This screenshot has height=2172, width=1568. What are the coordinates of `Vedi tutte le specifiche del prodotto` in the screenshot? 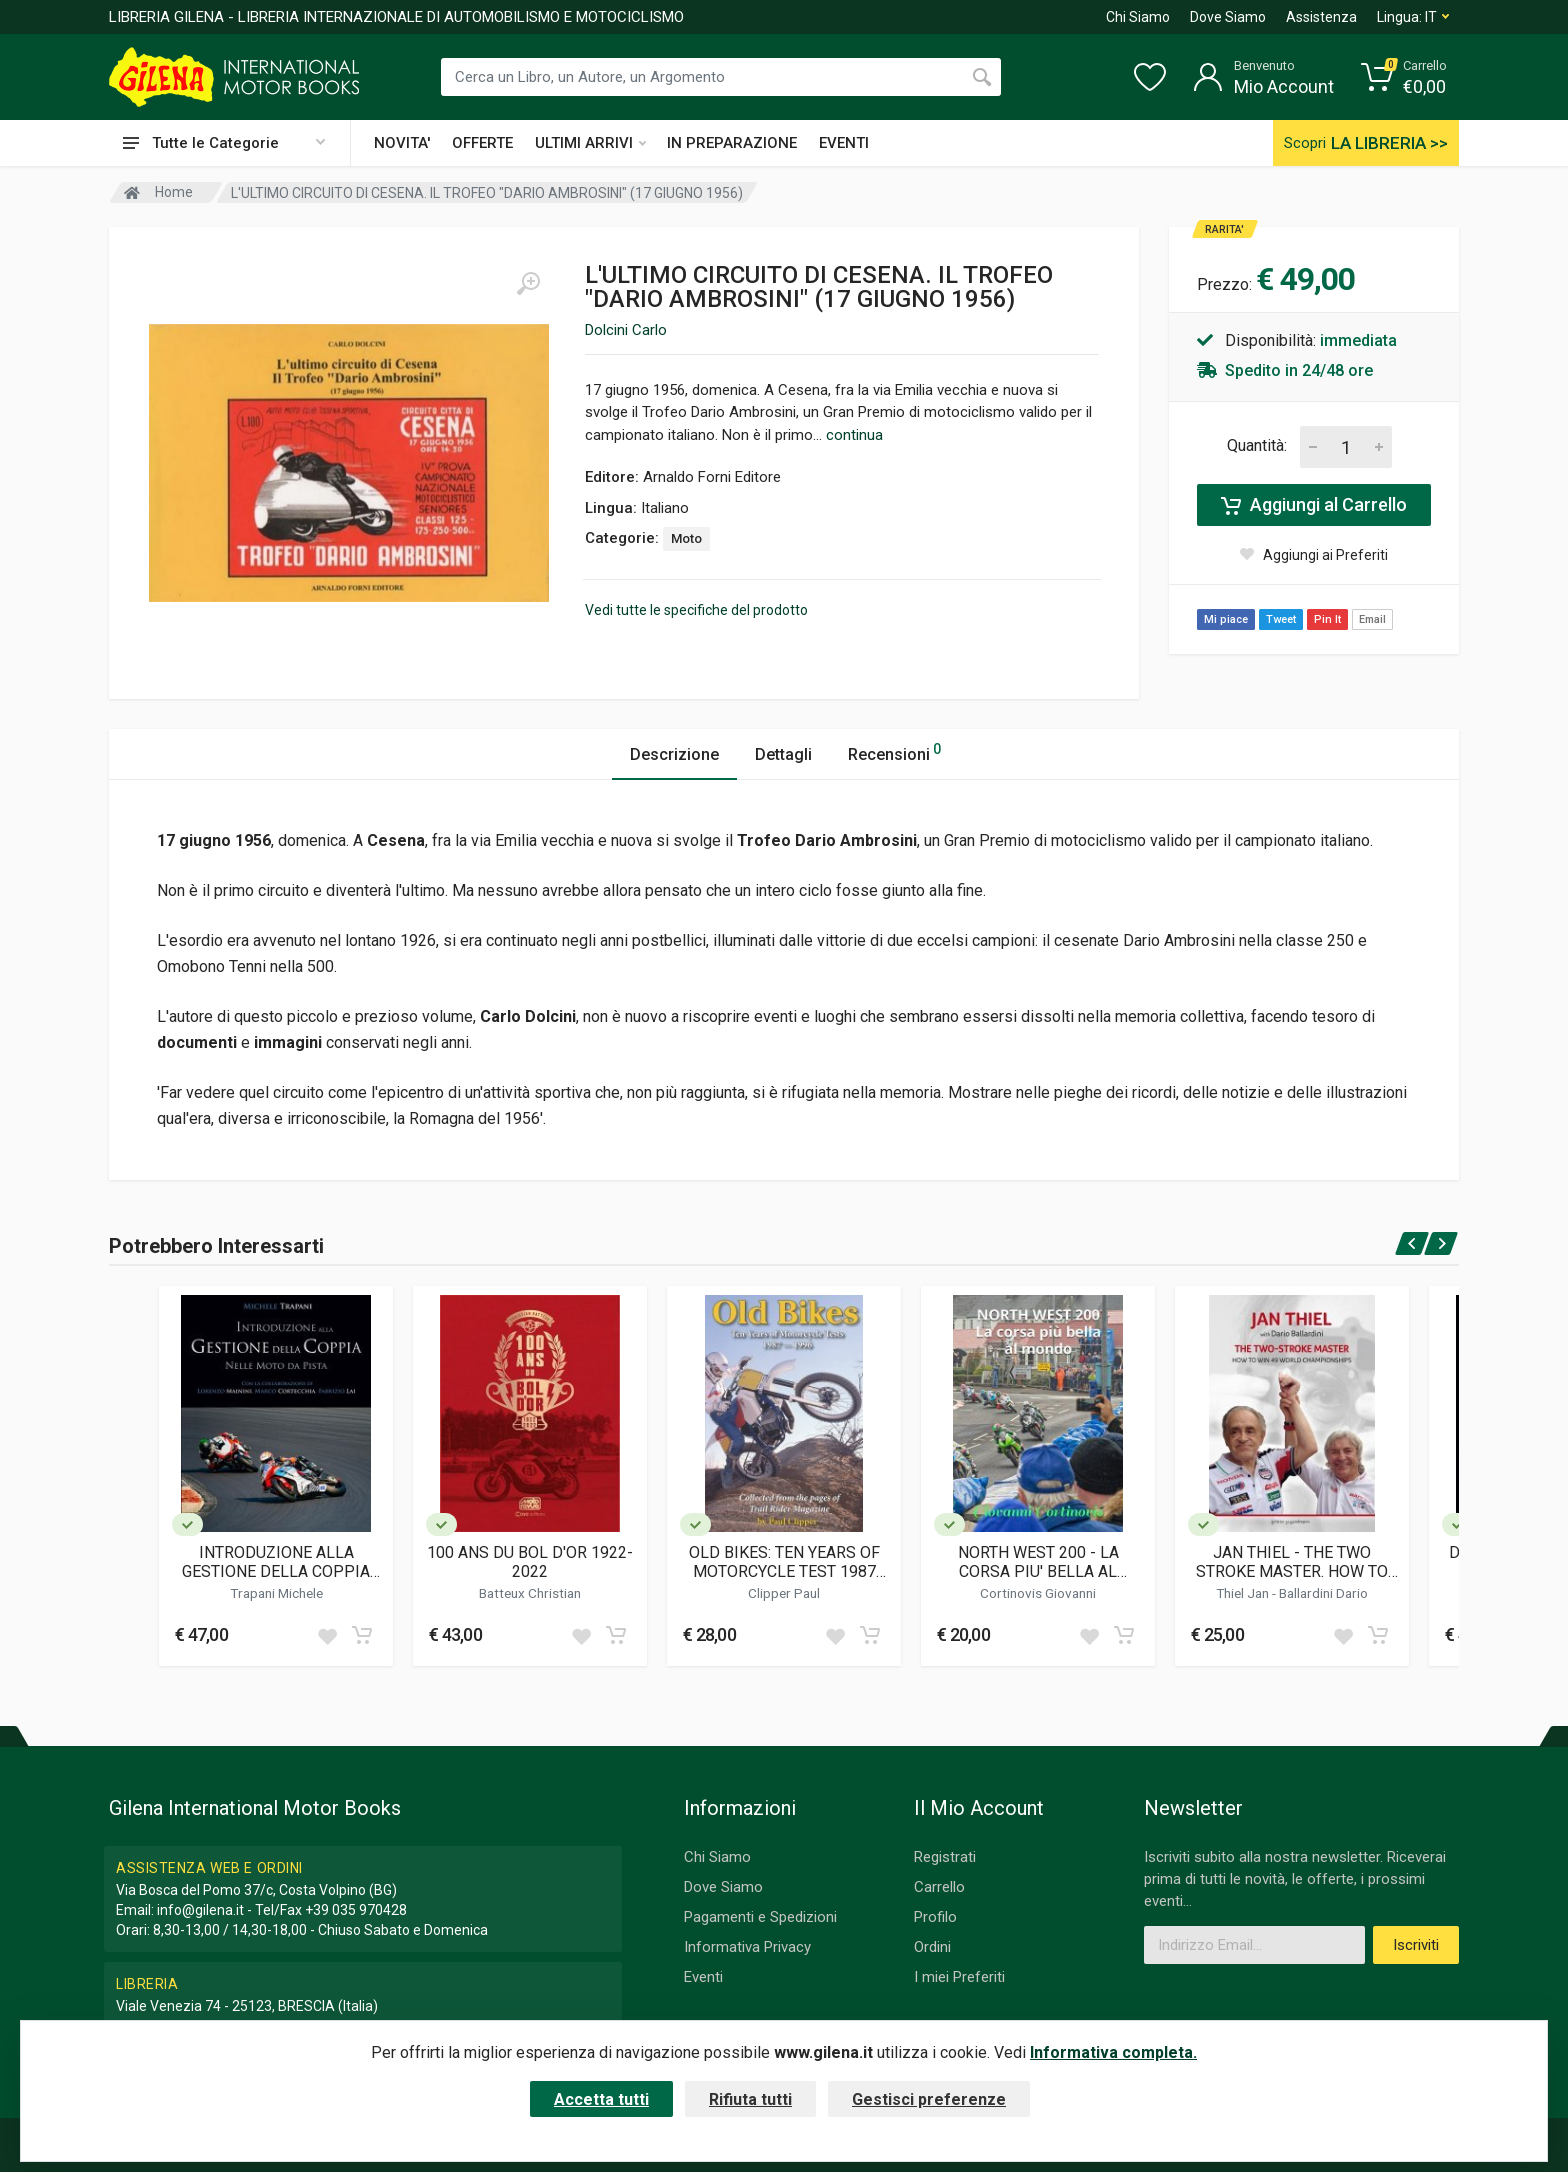 It's located at (696, 610).